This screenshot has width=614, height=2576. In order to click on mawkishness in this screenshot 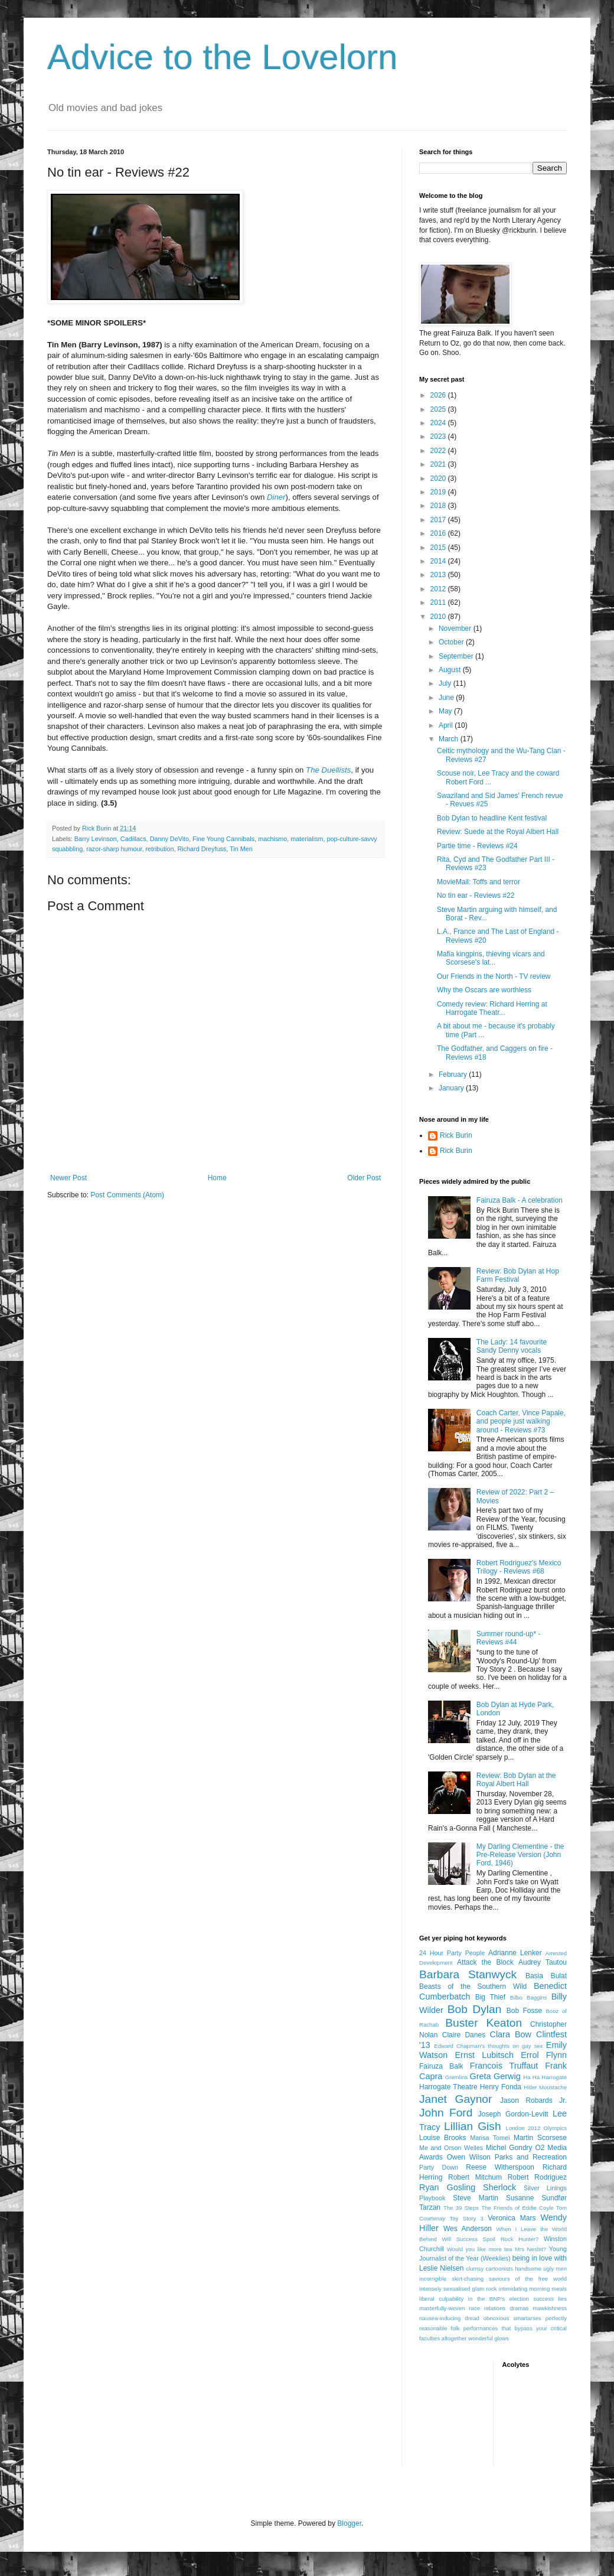, I will do `click(550, 2308)`.